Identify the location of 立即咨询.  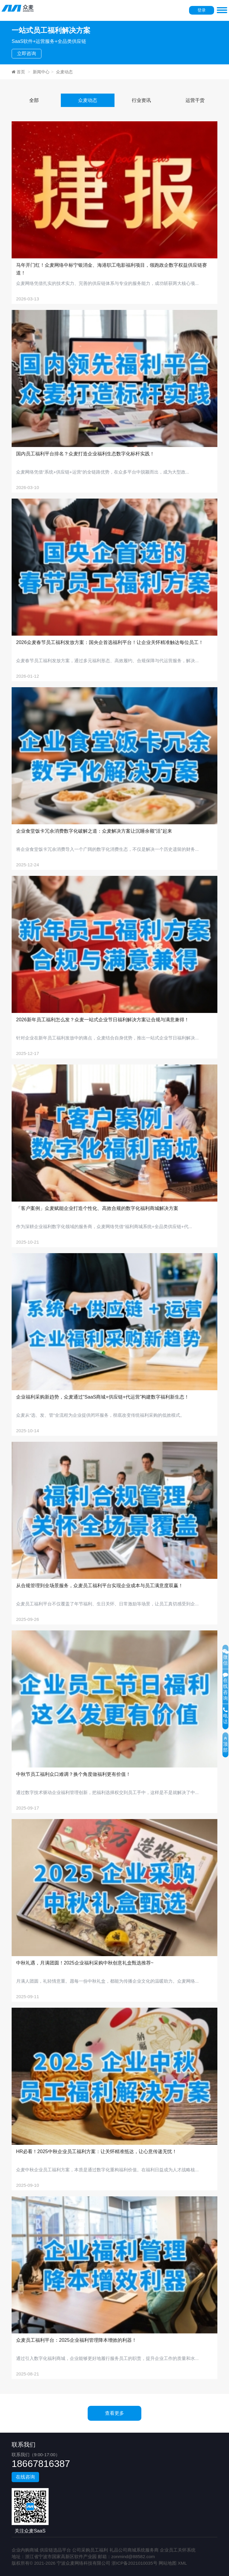
(26, 53).